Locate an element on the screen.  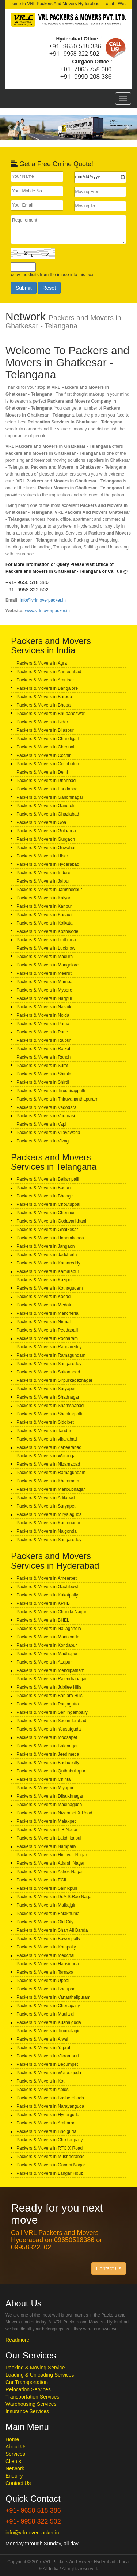
Packers & Movers in Malkajgiri is located at coordinates (46, 1905).